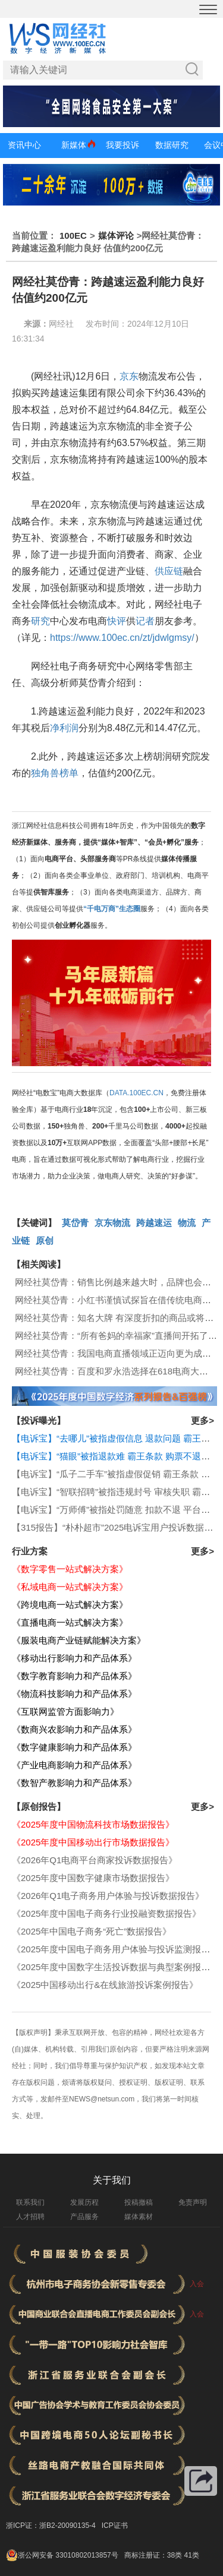 This screenshot has height=2576, width=223. Describe the element at coordinates (40, 621) in the screenshot. I see `研究` at that location.